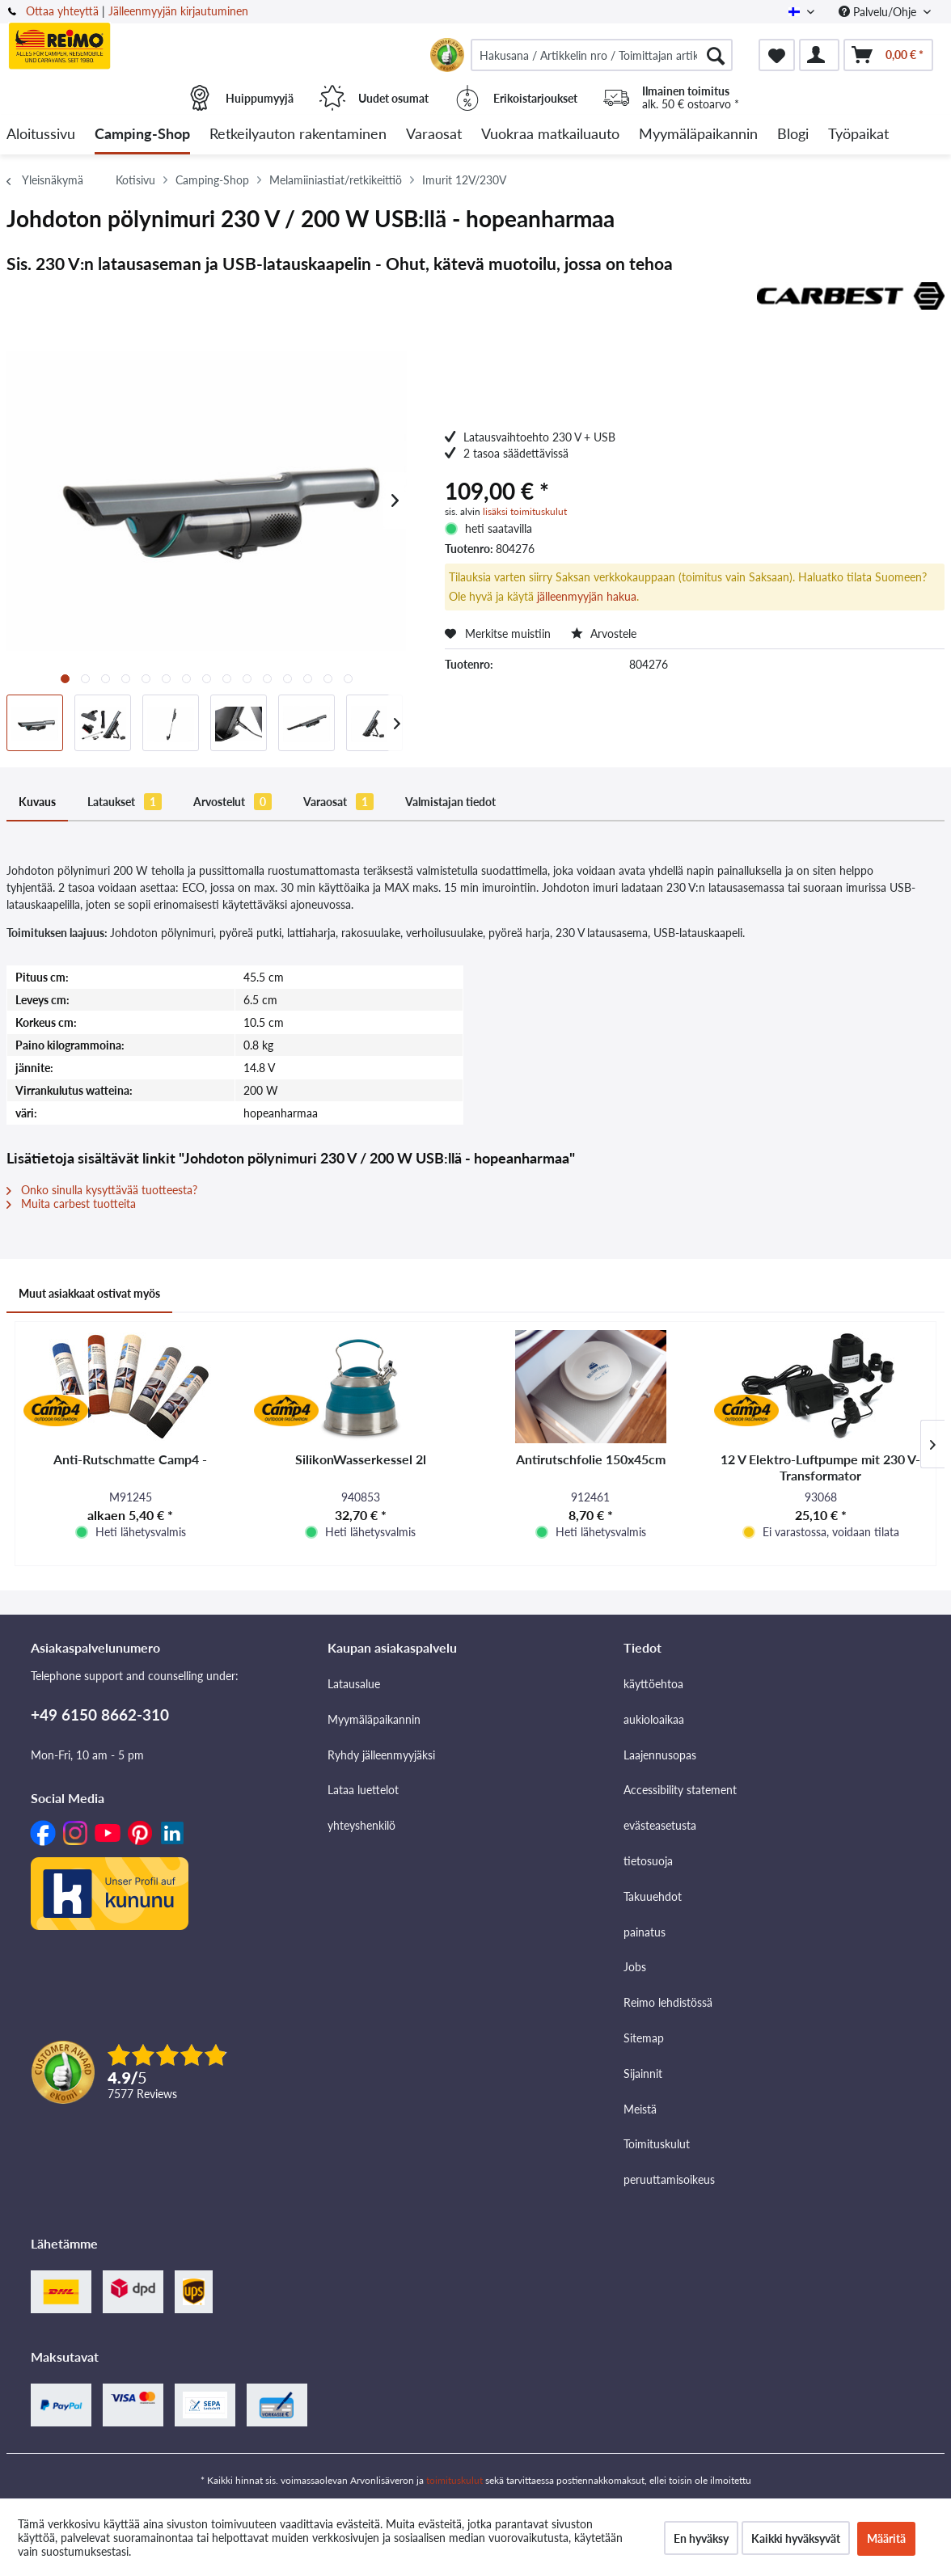 Image resolution: width=951 pixels, height=2576 pixels. I want to click on Lataukset, so click(124, 801).